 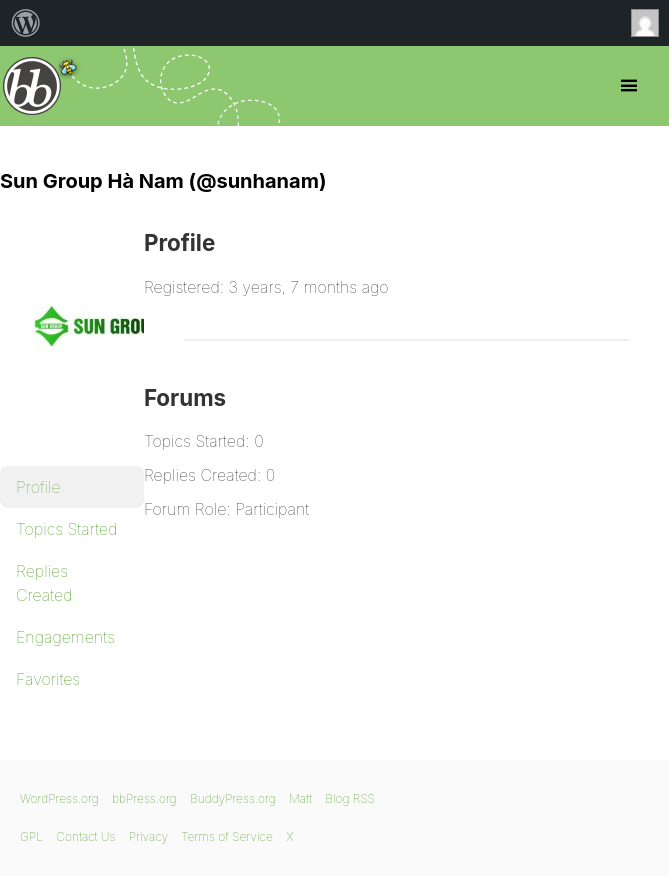 I want to click on Engagements, so click(x=65, y=637).